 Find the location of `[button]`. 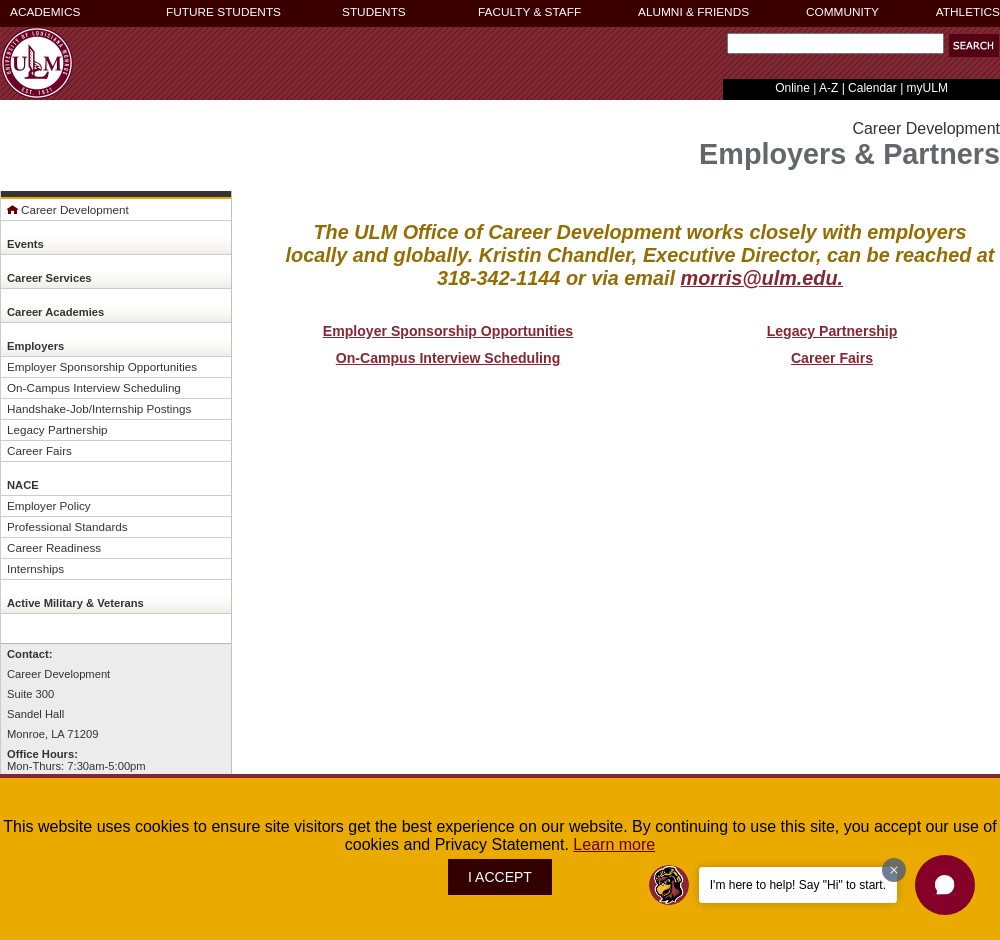

[button] is located at coordinates (945, 885).